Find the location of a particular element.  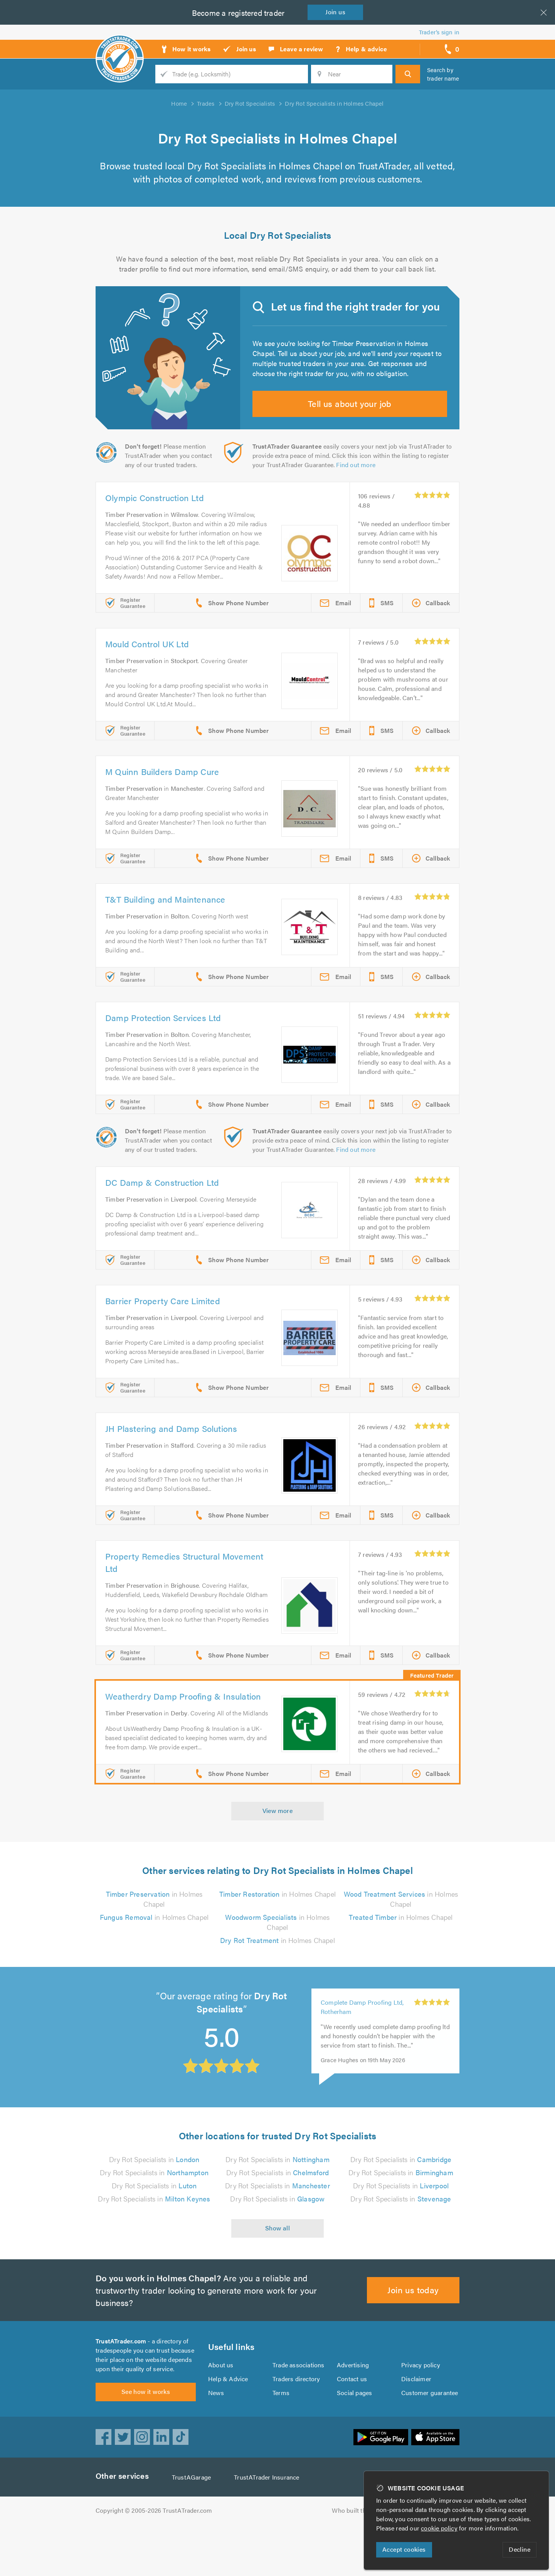

TrustATrader Insurance is located at coordinates (269, 2528).